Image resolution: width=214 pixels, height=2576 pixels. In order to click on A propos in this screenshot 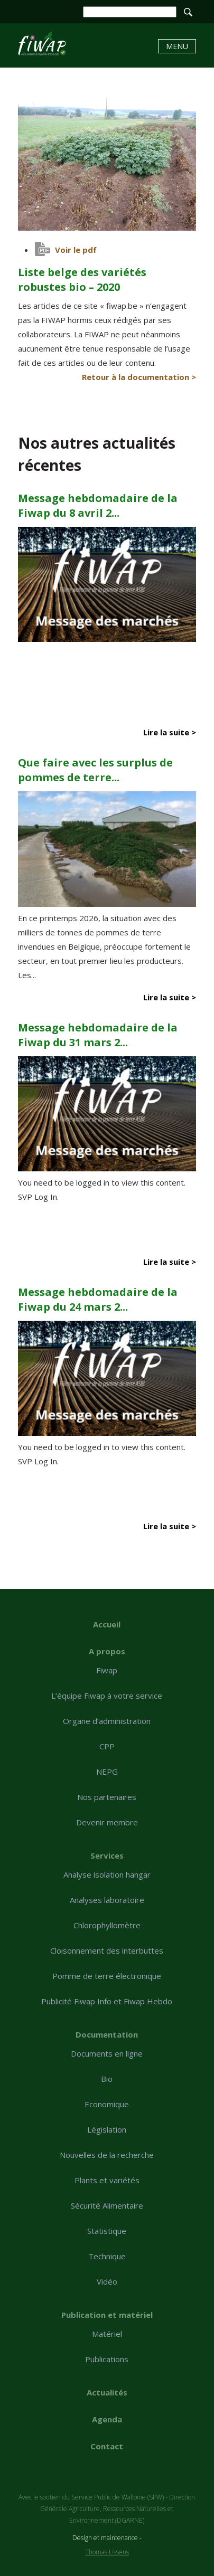, I will do `click(107, 1651)`.